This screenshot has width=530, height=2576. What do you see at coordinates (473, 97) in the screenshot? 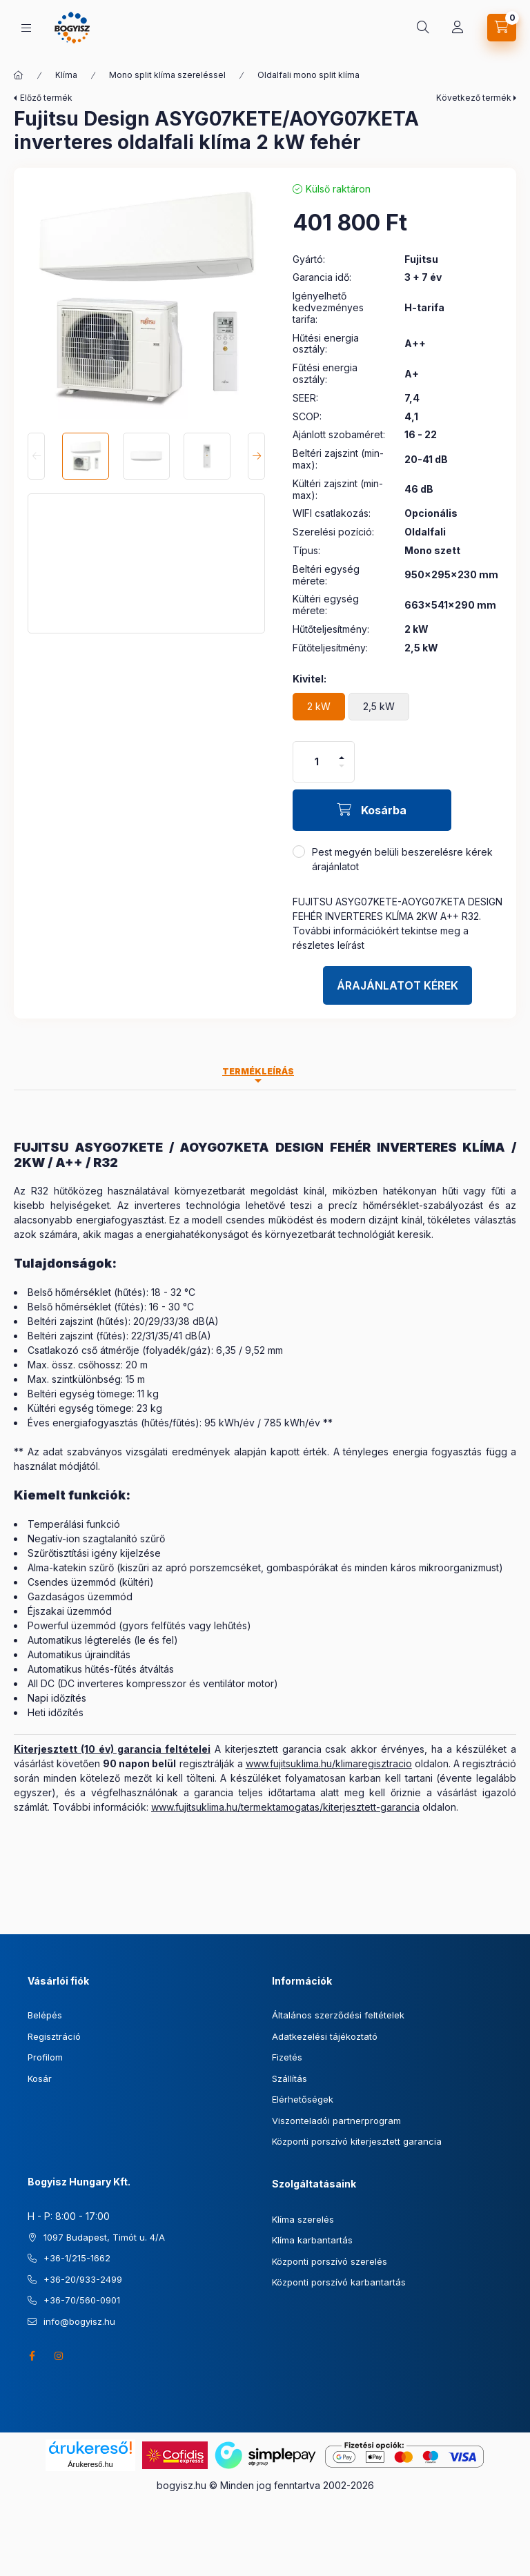
I see `Következő termék` at bounding box center [473, 97].